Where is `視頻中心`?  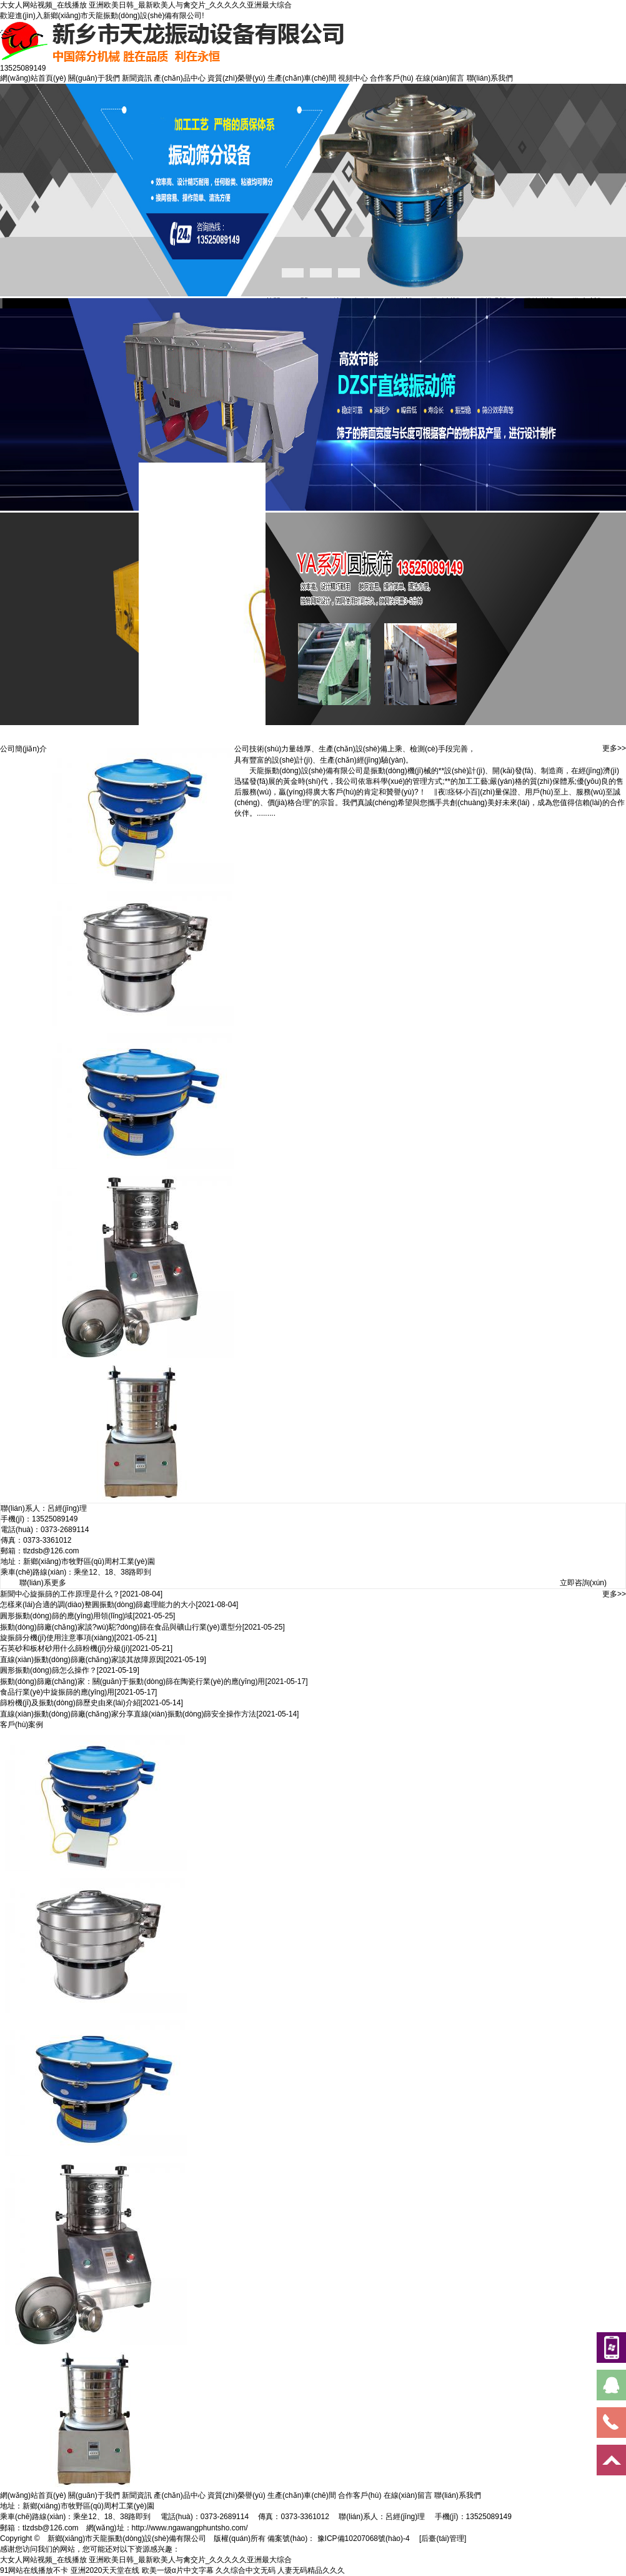 視頻中心 is located at coordinates (353, 78).